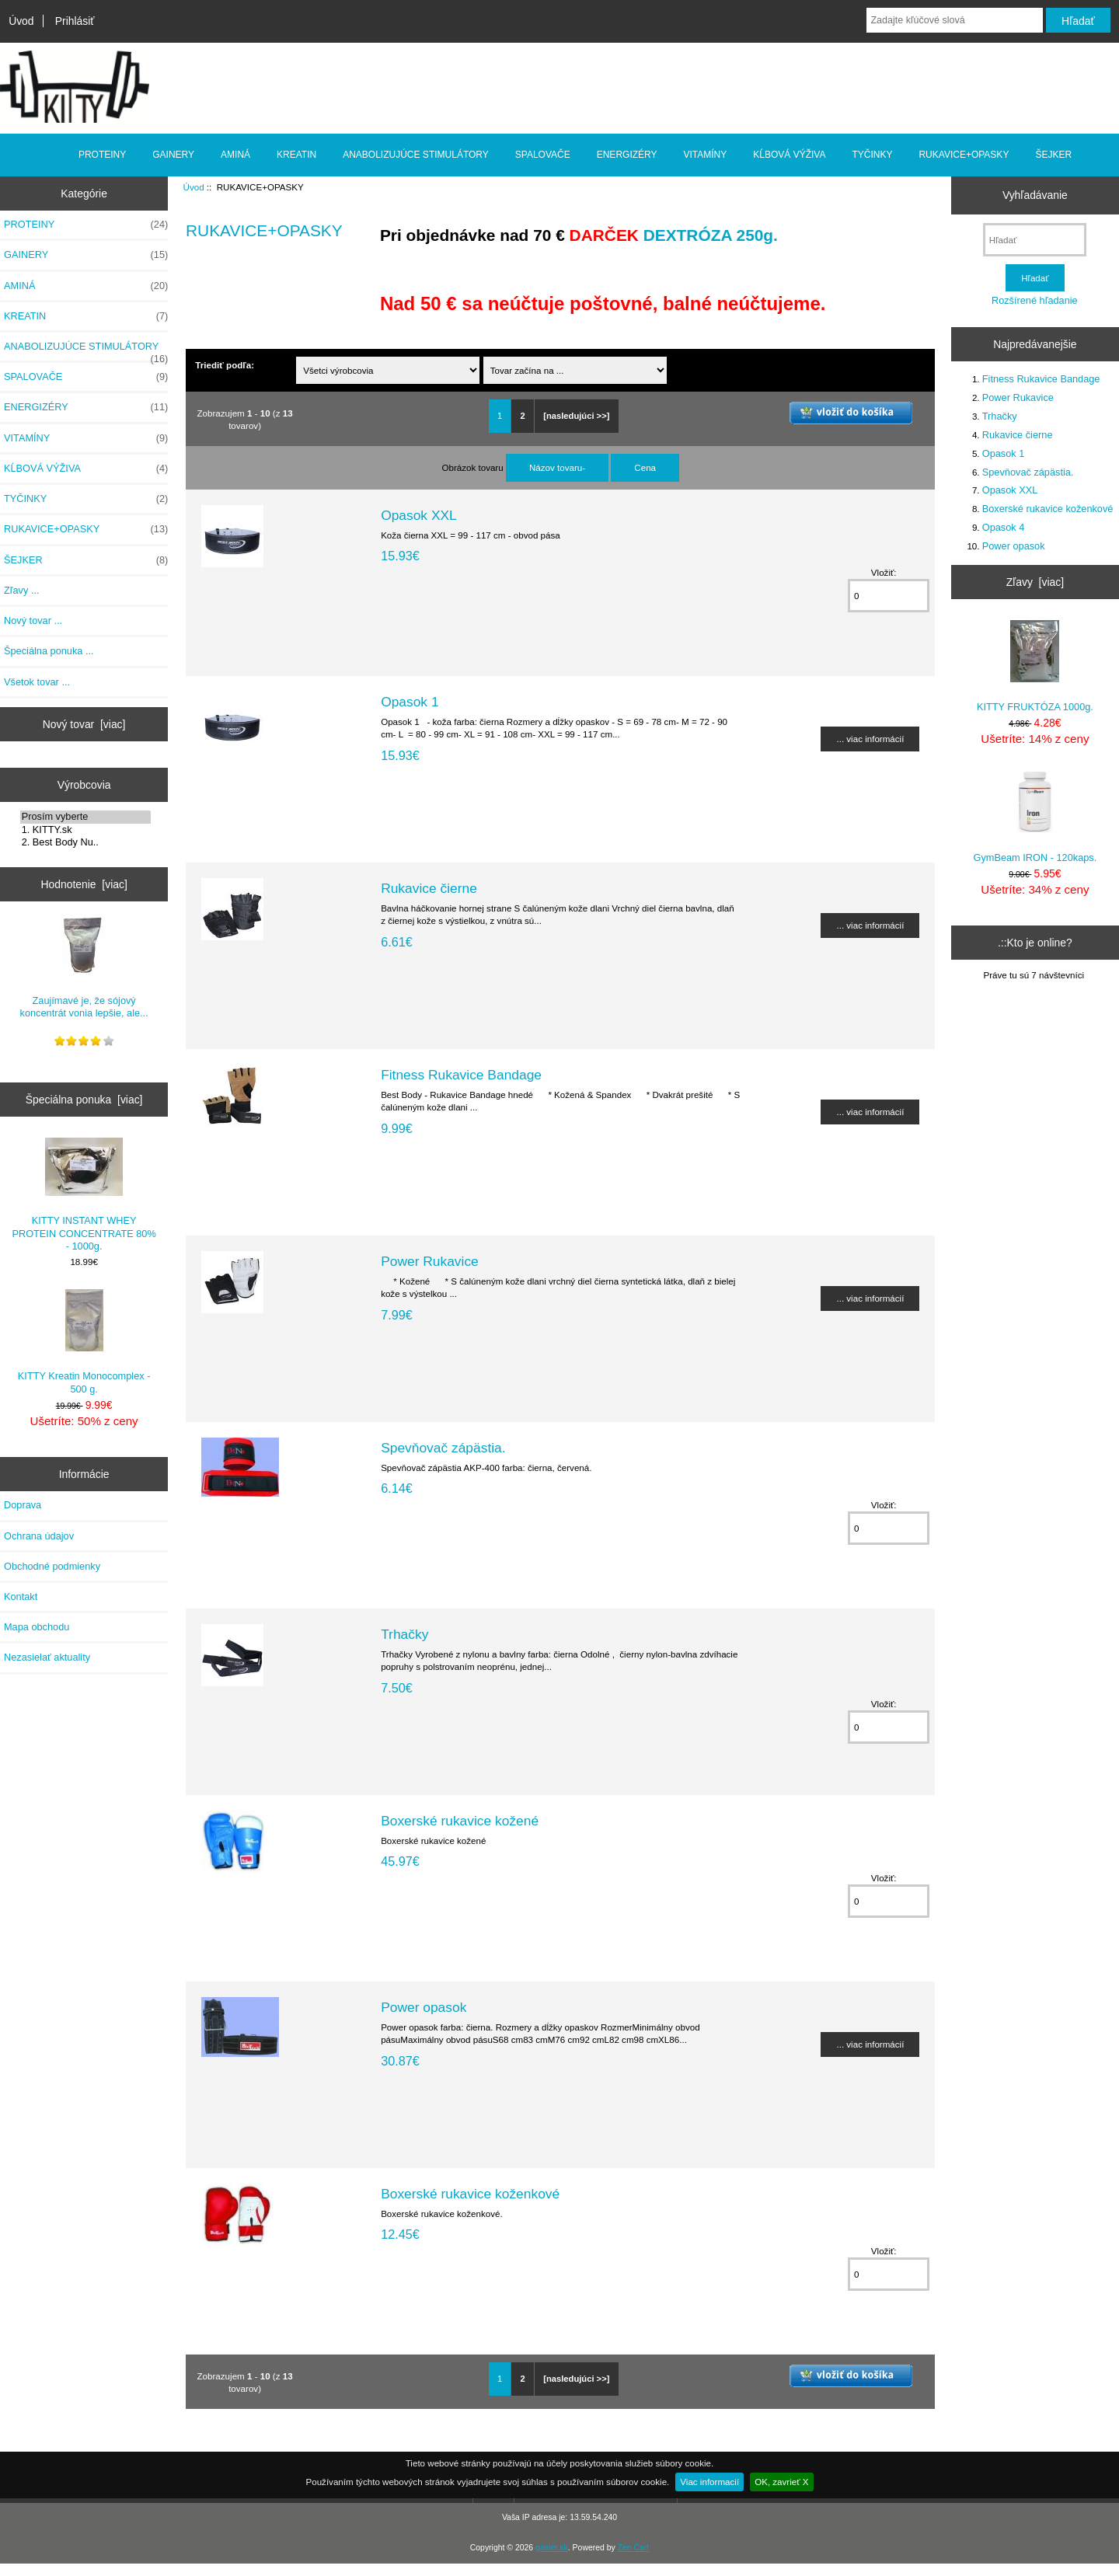 The image size is (1119, 2576). Describe the element at coordinates (39, 1536) in the screenshot. I see `Ochrana údajov` at that location.